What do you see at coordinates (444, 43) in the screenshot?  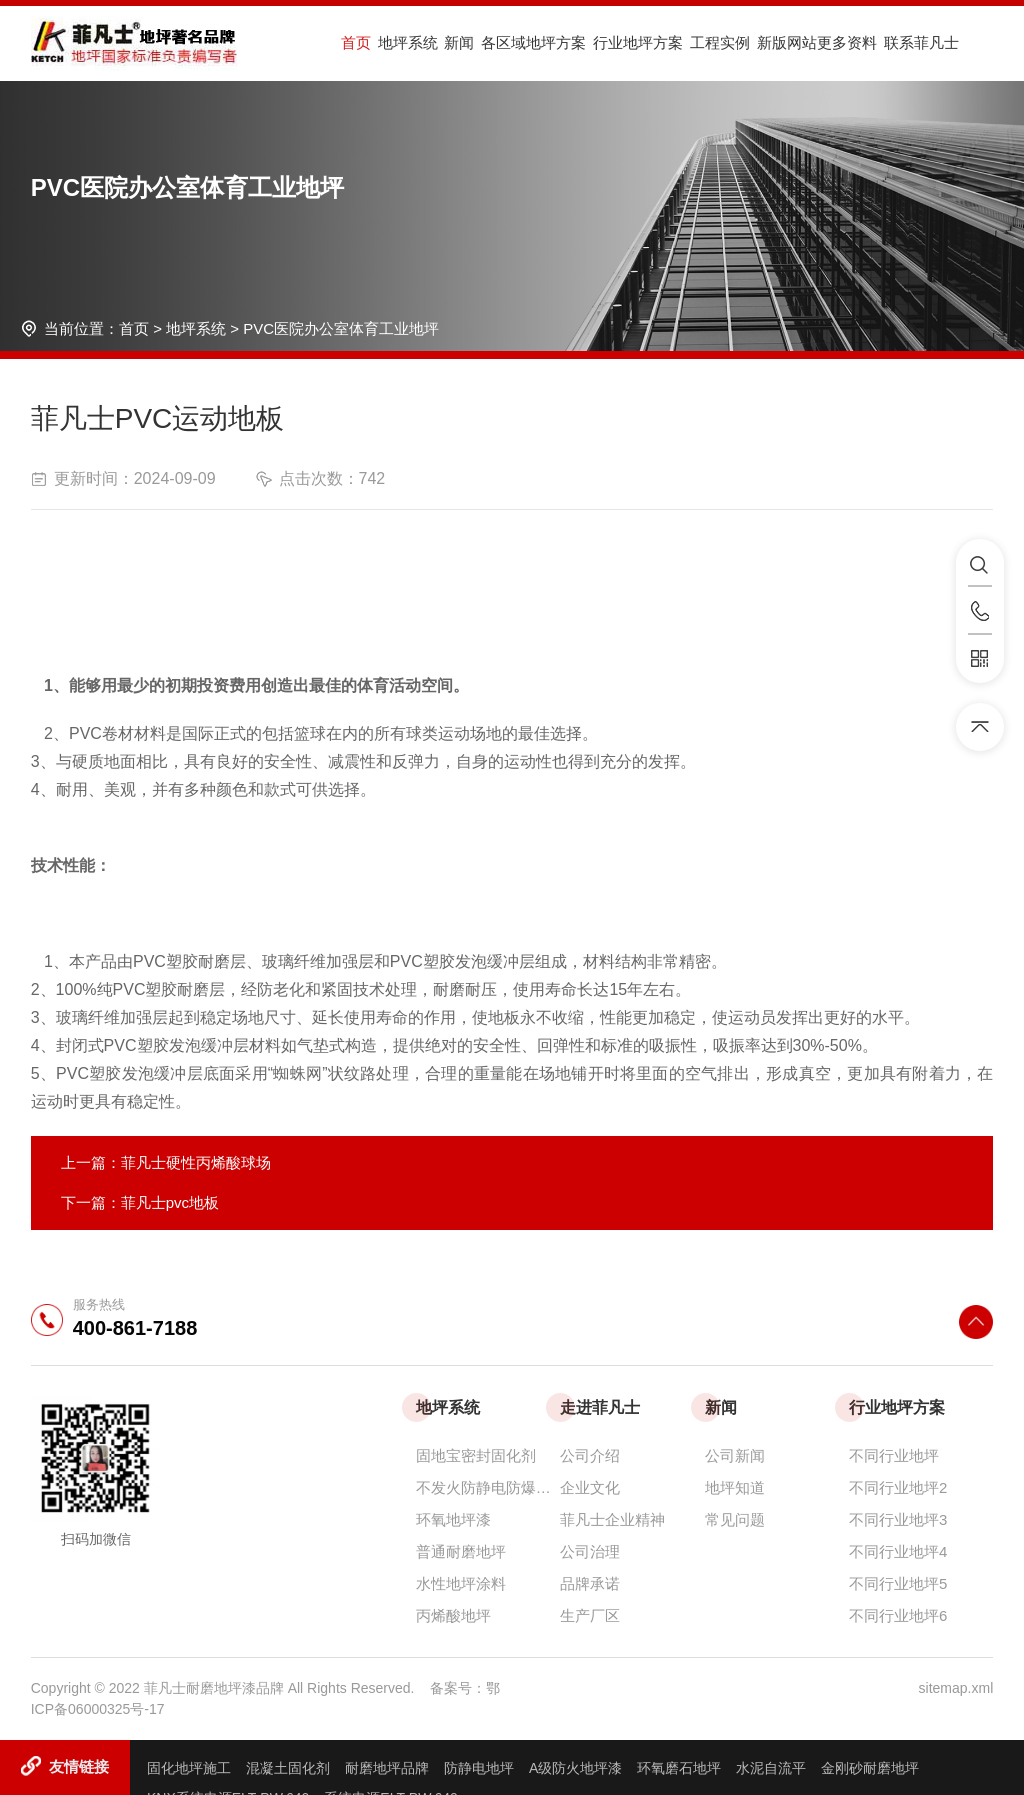 I see `新闻` at bounding box center [444, 43].